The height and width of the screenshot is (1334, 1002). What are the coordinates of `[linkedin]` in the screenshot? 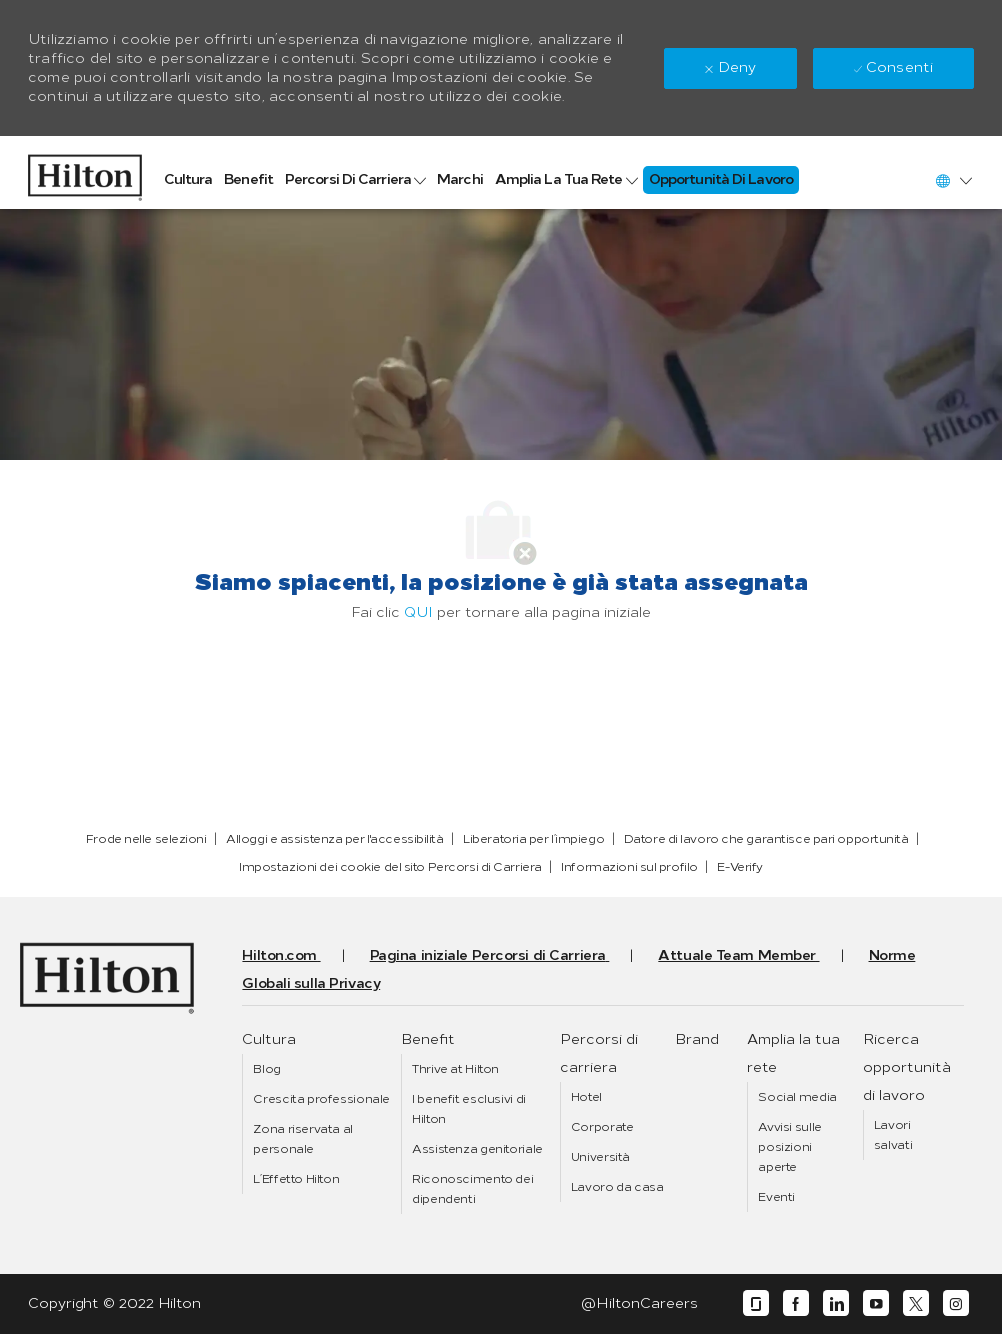 It's located at (836, 1303).